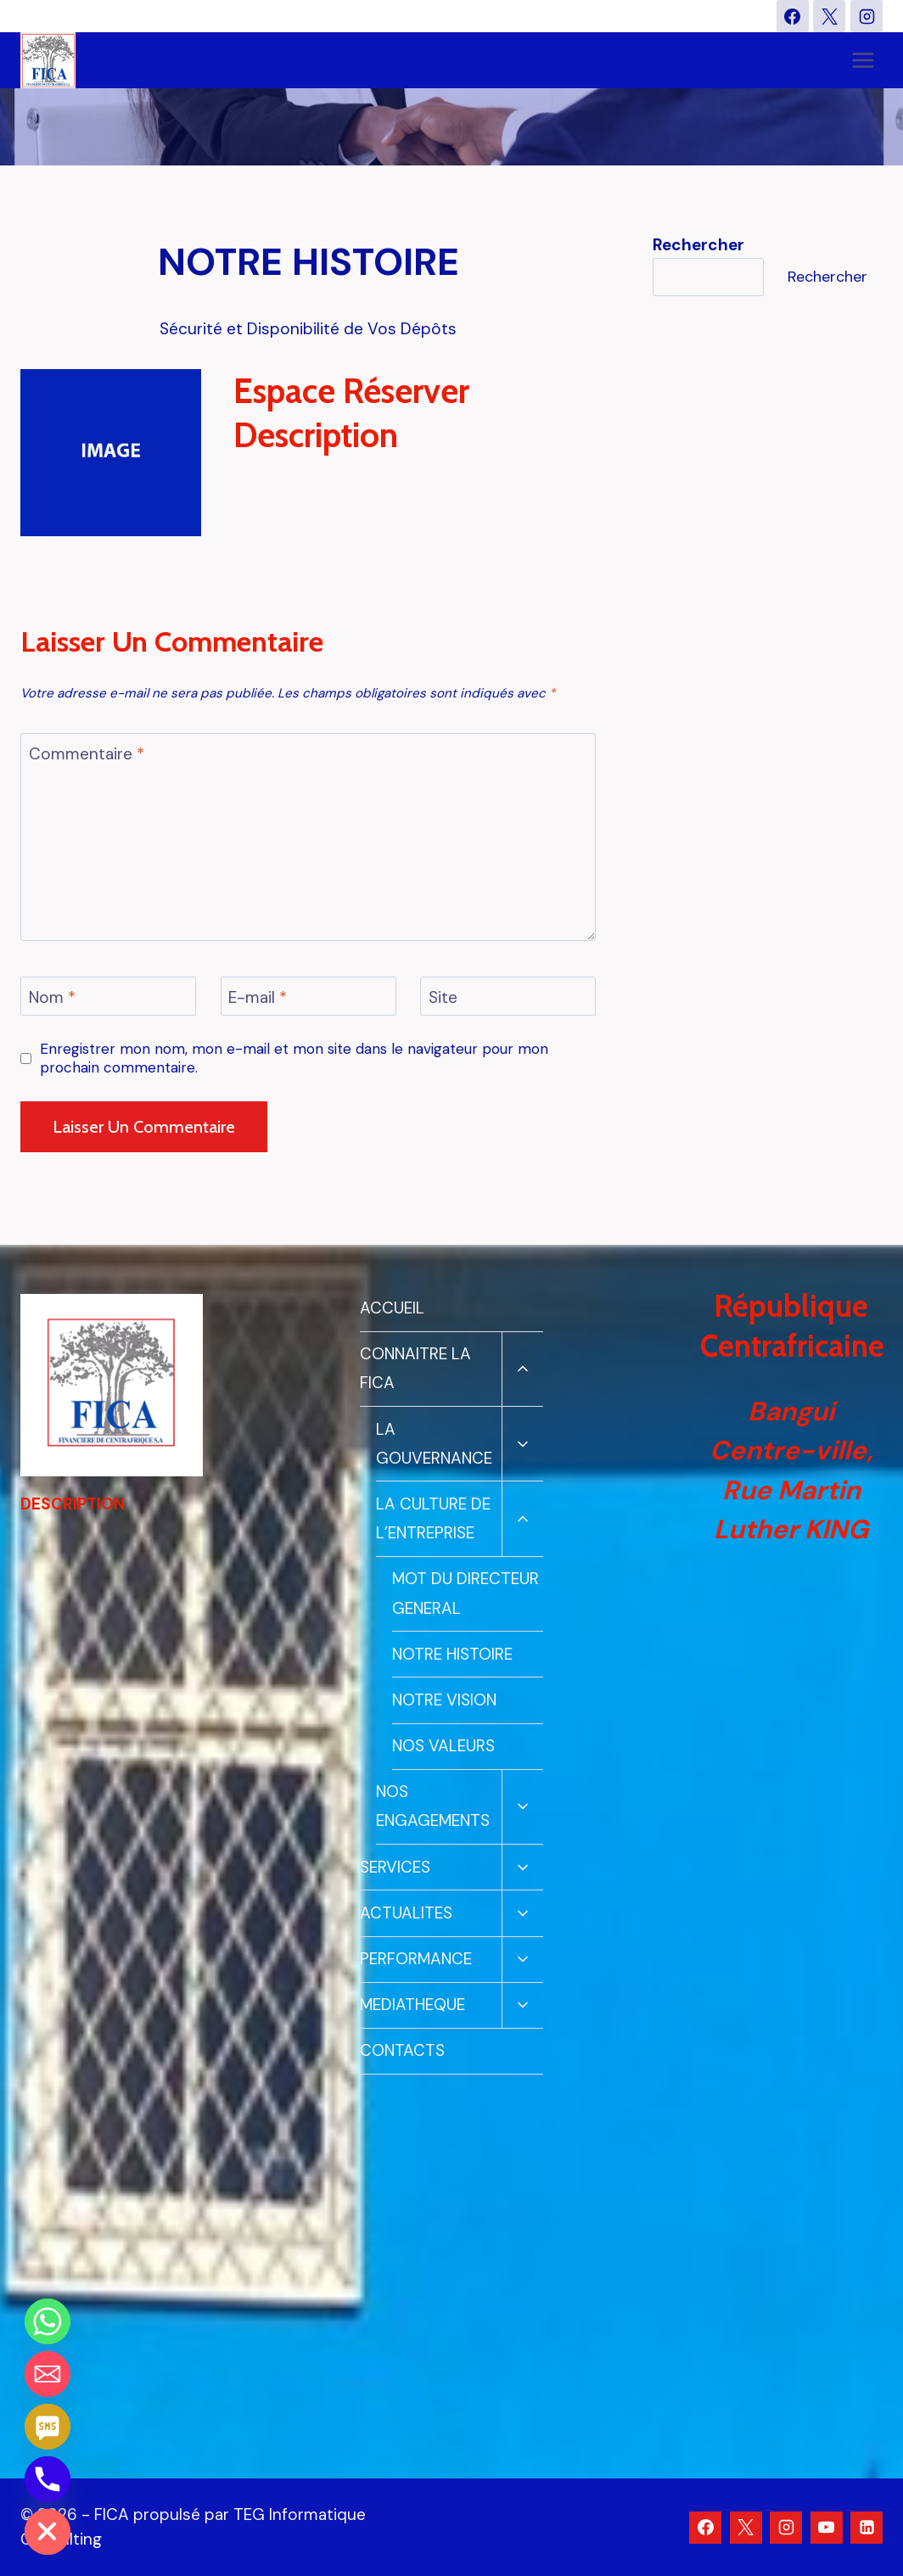  What do you see at coordinates (406, 1913) in the screenshot?
I see `ACTUALITES` at bounding box center [406, 1913].